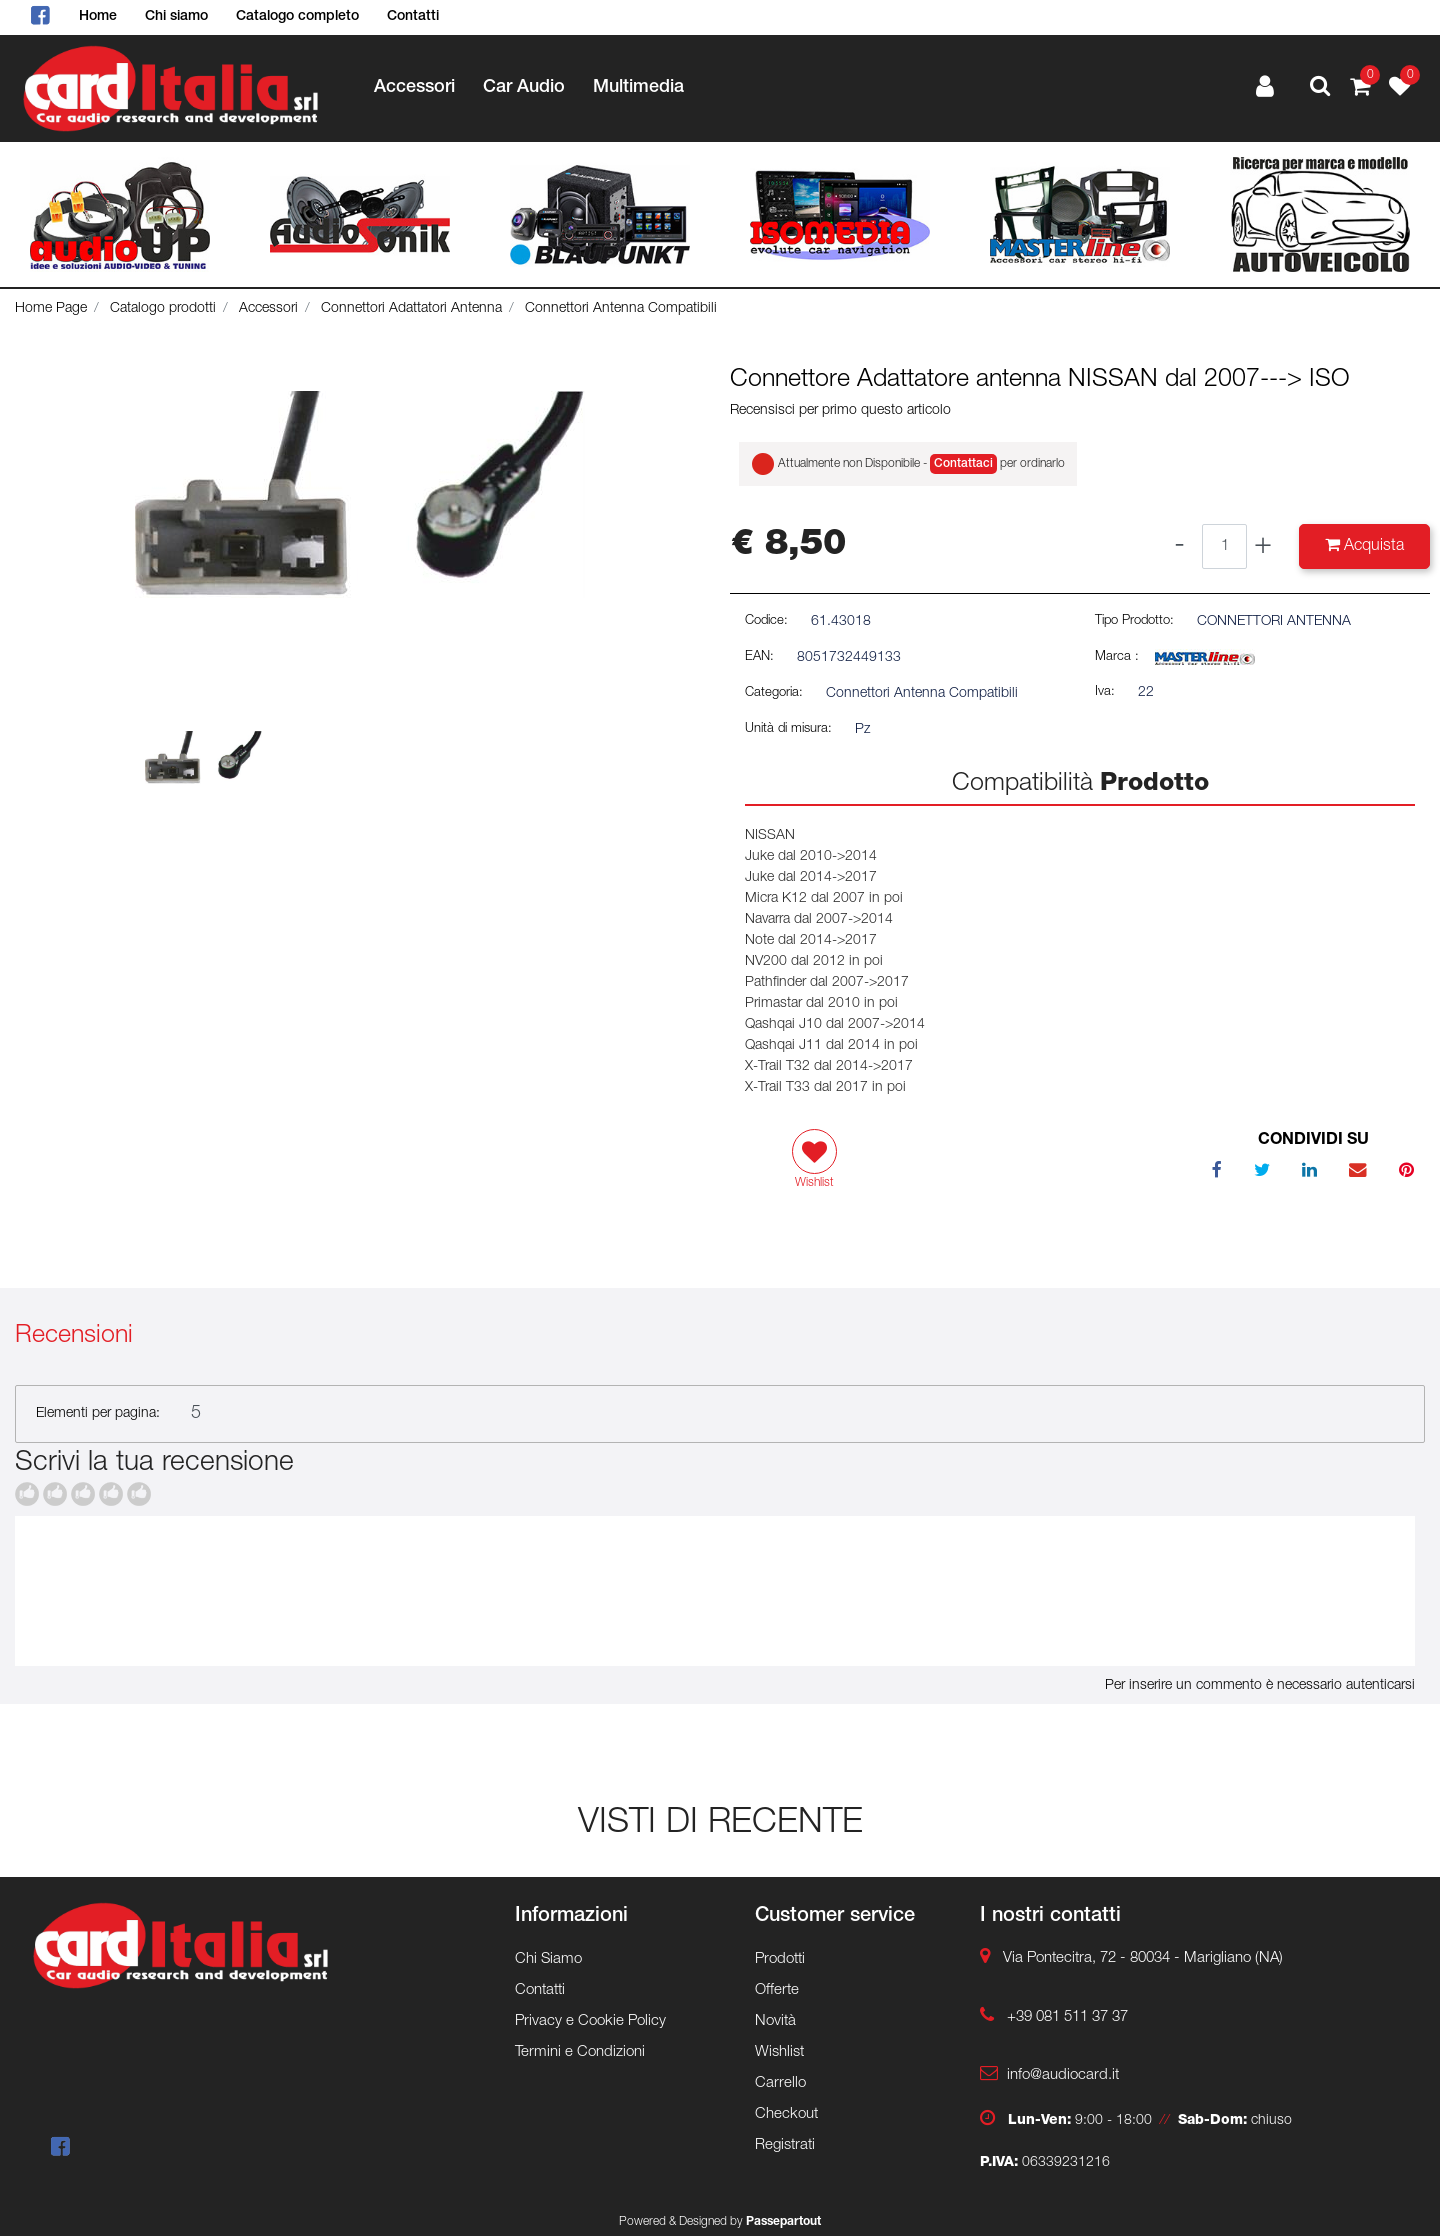 The image size is (1440, 2236). I want to click on Connettori Antenna Compatibili, so click(621, 309).